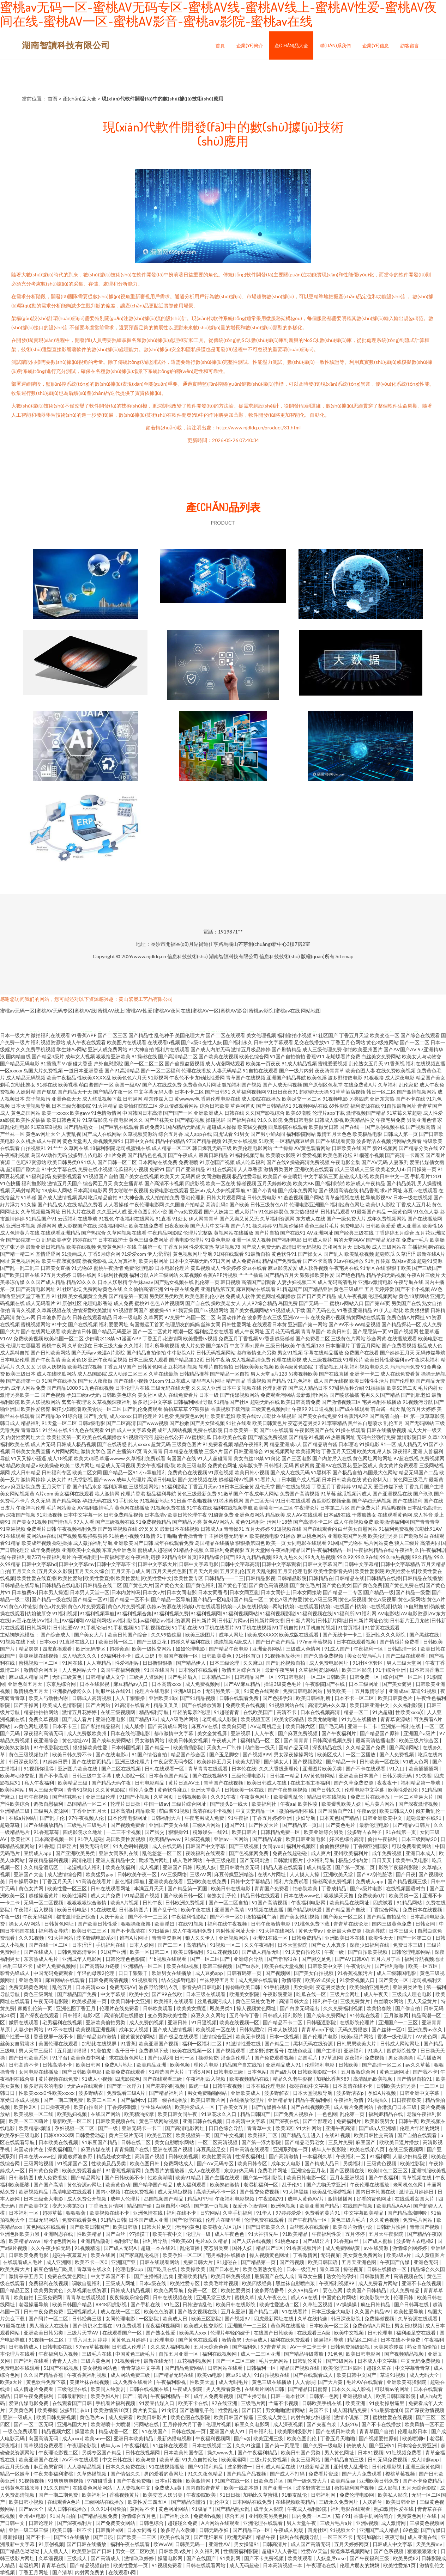  I want to click on 日韩福利社, so click(262, 2431).